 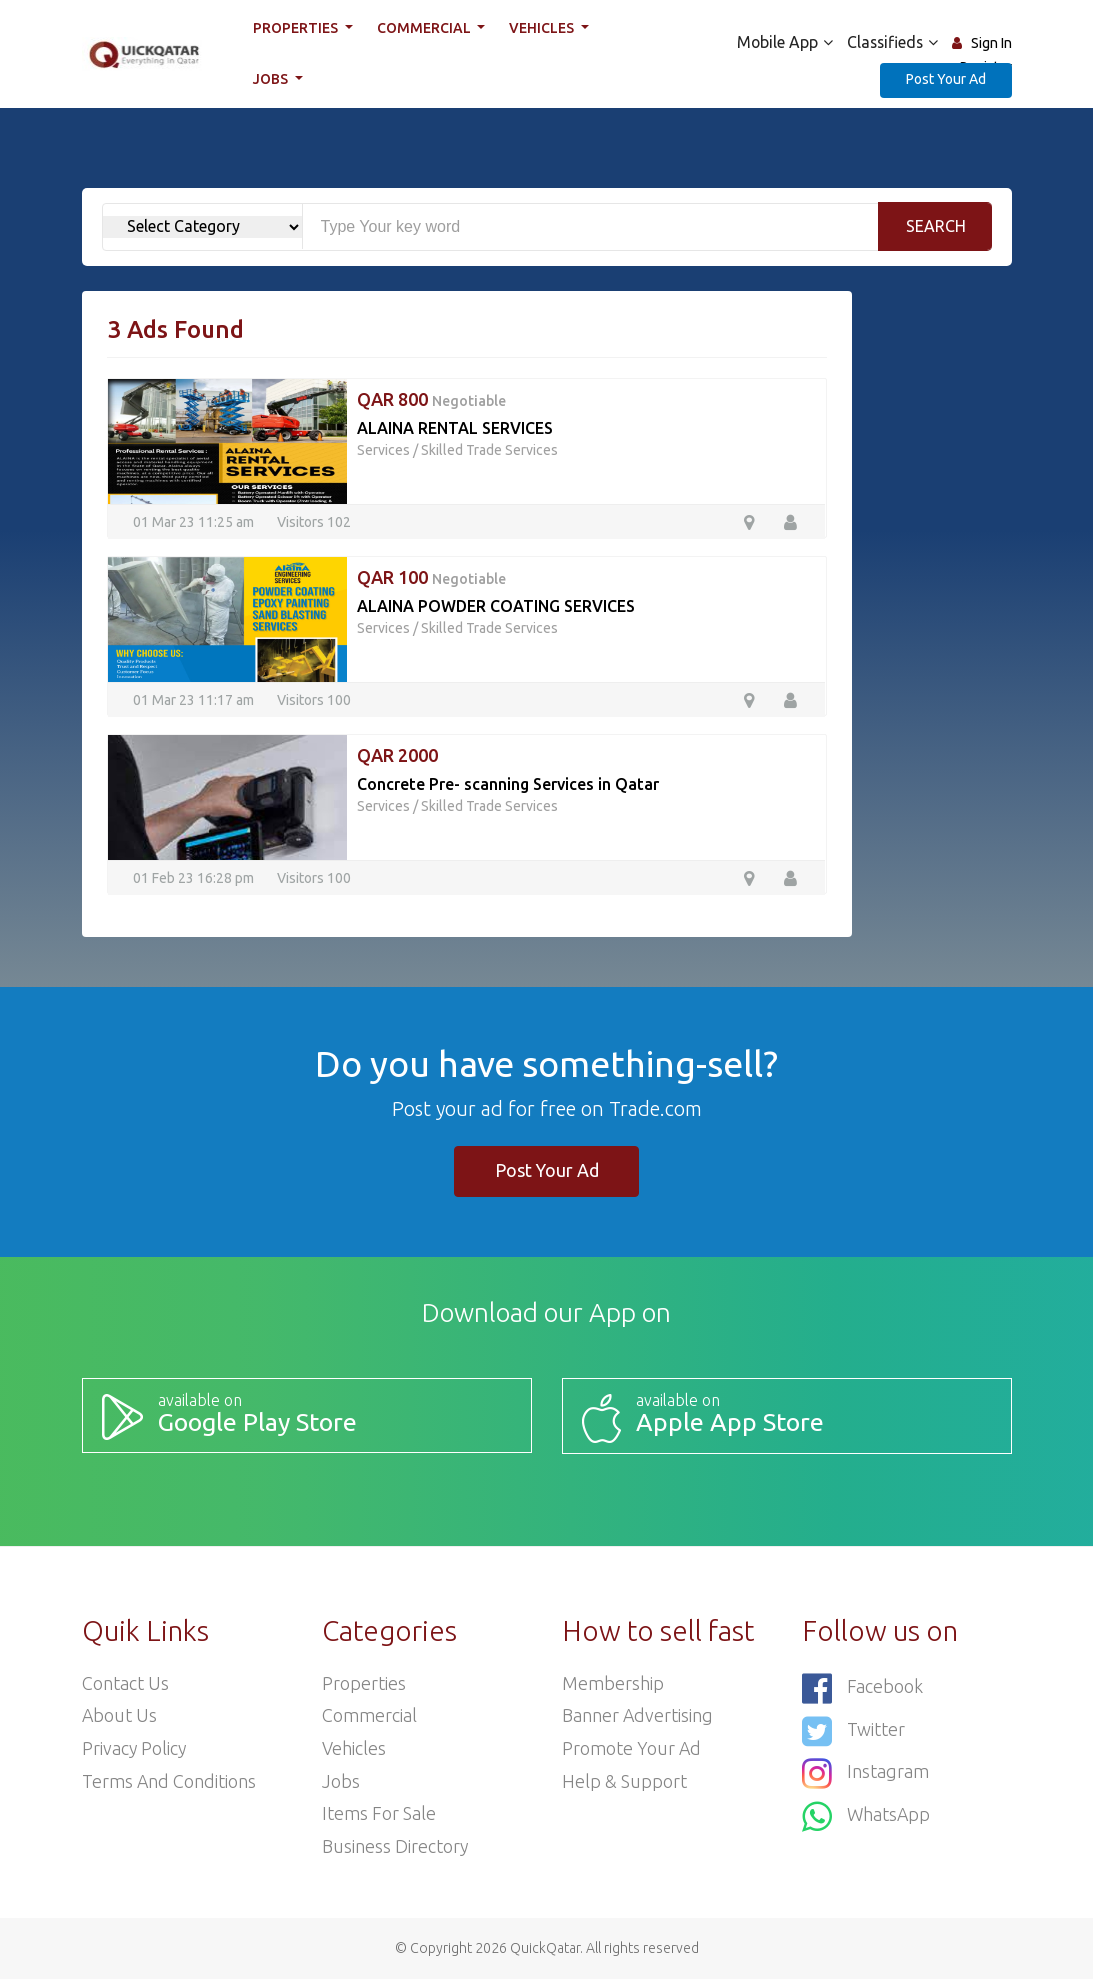 What do you see at coordinates (632, 1748) in the screenshot?
I see `Promote your ad` at bounding box center [632, 1748].